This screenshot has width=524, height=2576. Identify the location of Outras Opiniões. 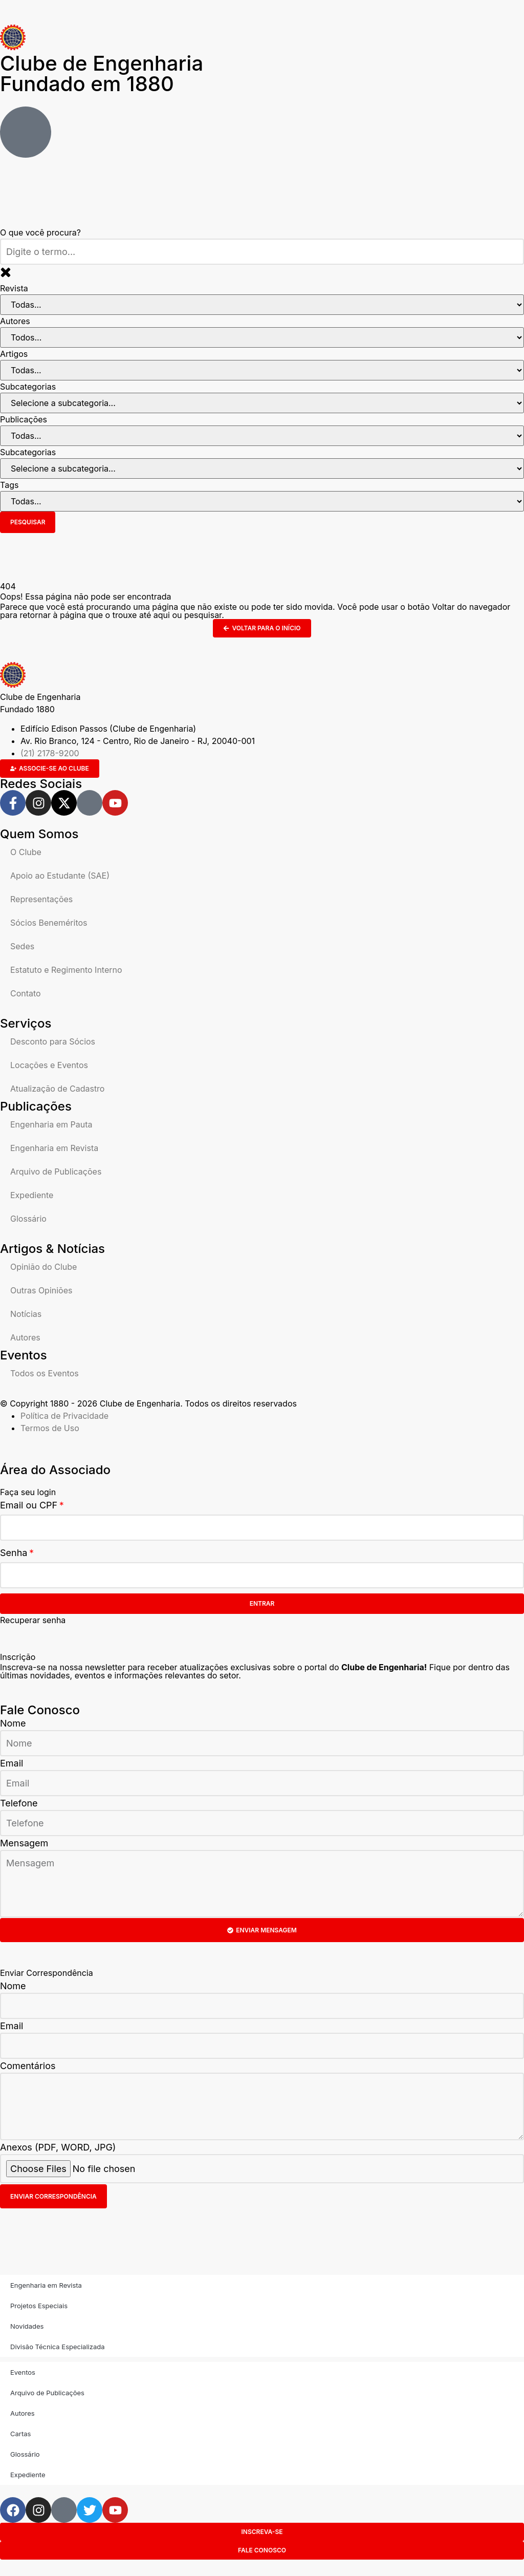
(41, 1290).